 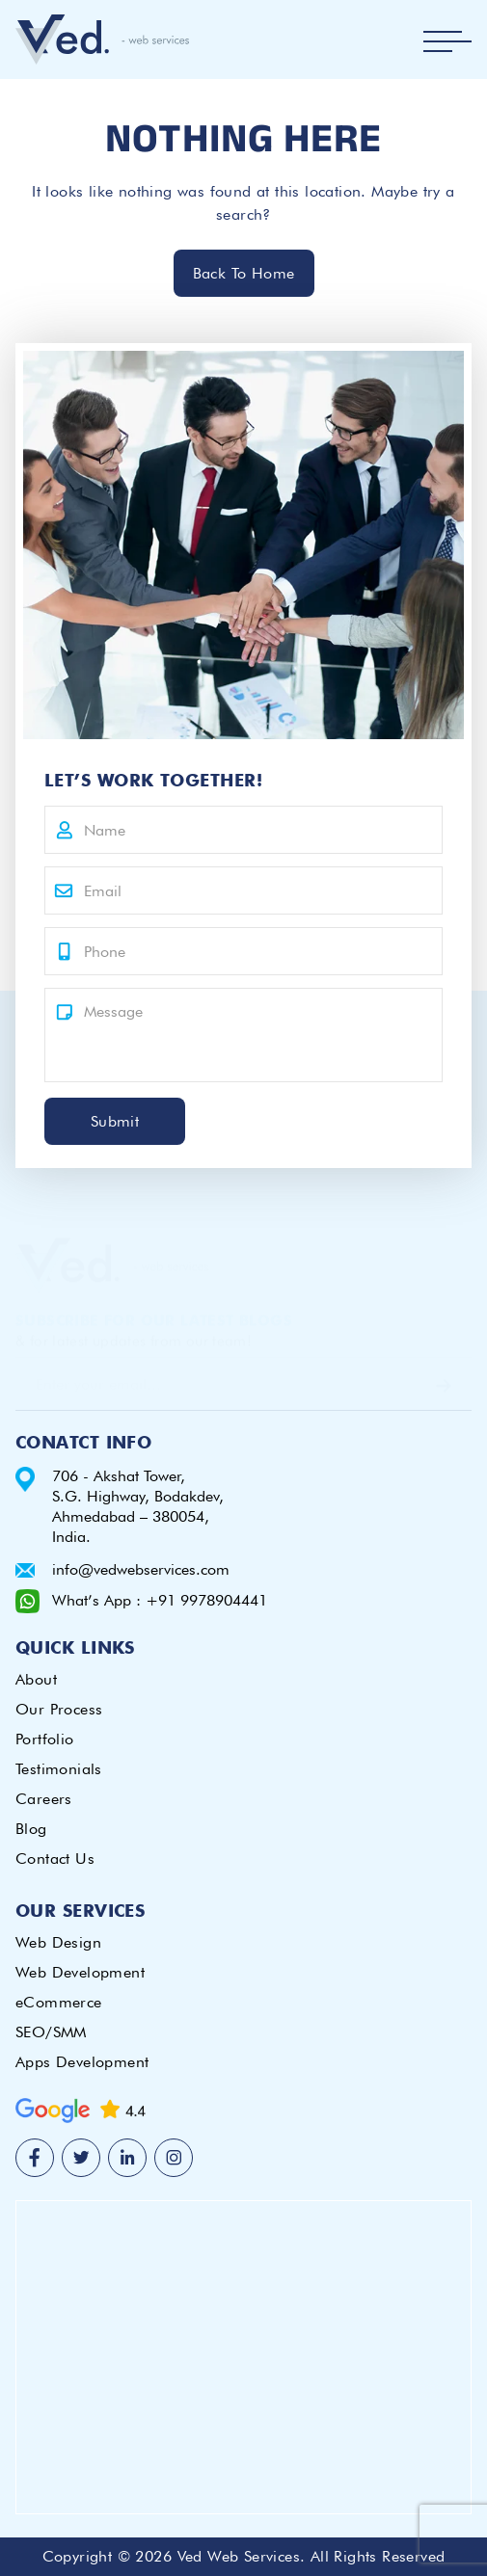 What do you see at coordinates (80, 1972) in the screenshot?
I see `Web Development` at bounding box center [80, 1972].